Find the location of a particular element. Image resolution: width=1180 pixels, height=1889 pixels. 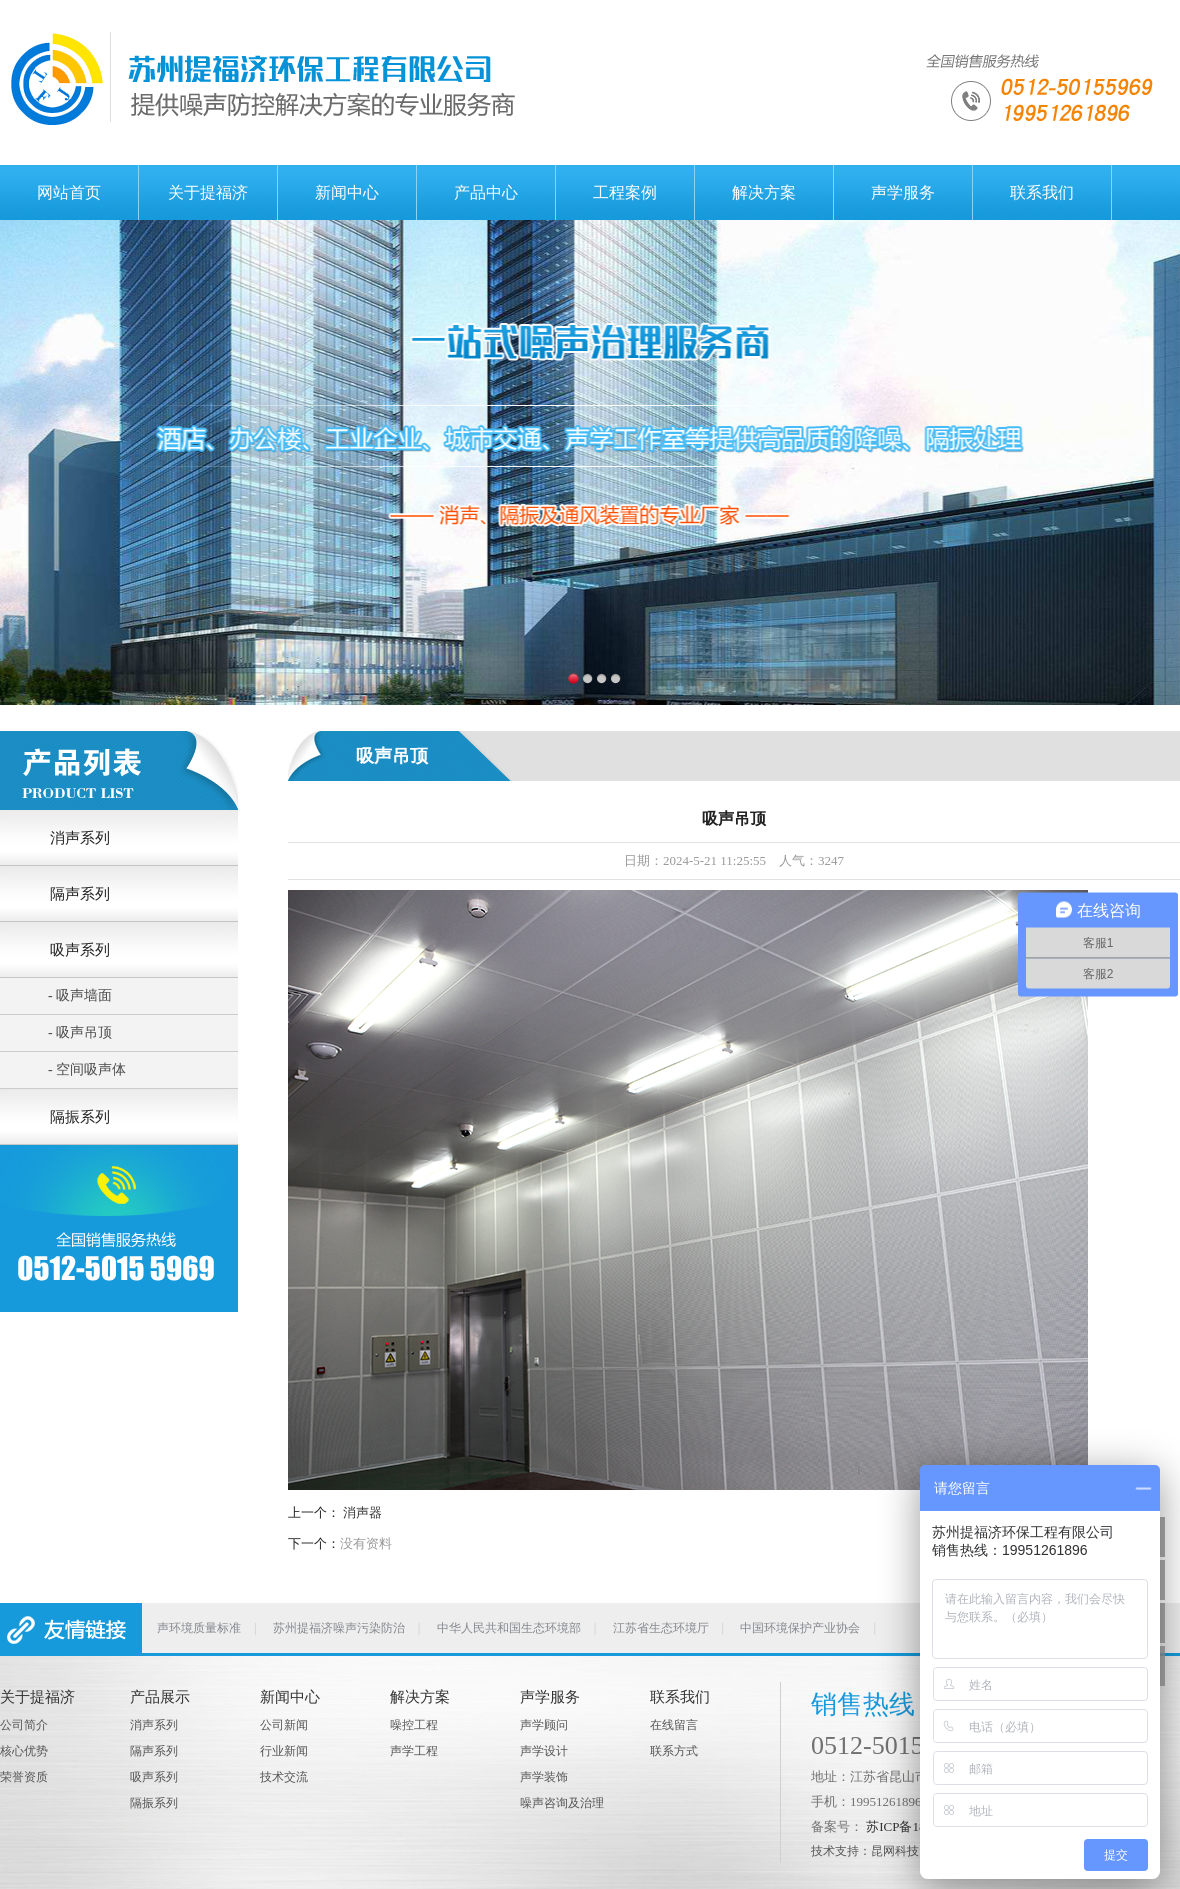

在线留言 is located at coordinates (674, 1725).